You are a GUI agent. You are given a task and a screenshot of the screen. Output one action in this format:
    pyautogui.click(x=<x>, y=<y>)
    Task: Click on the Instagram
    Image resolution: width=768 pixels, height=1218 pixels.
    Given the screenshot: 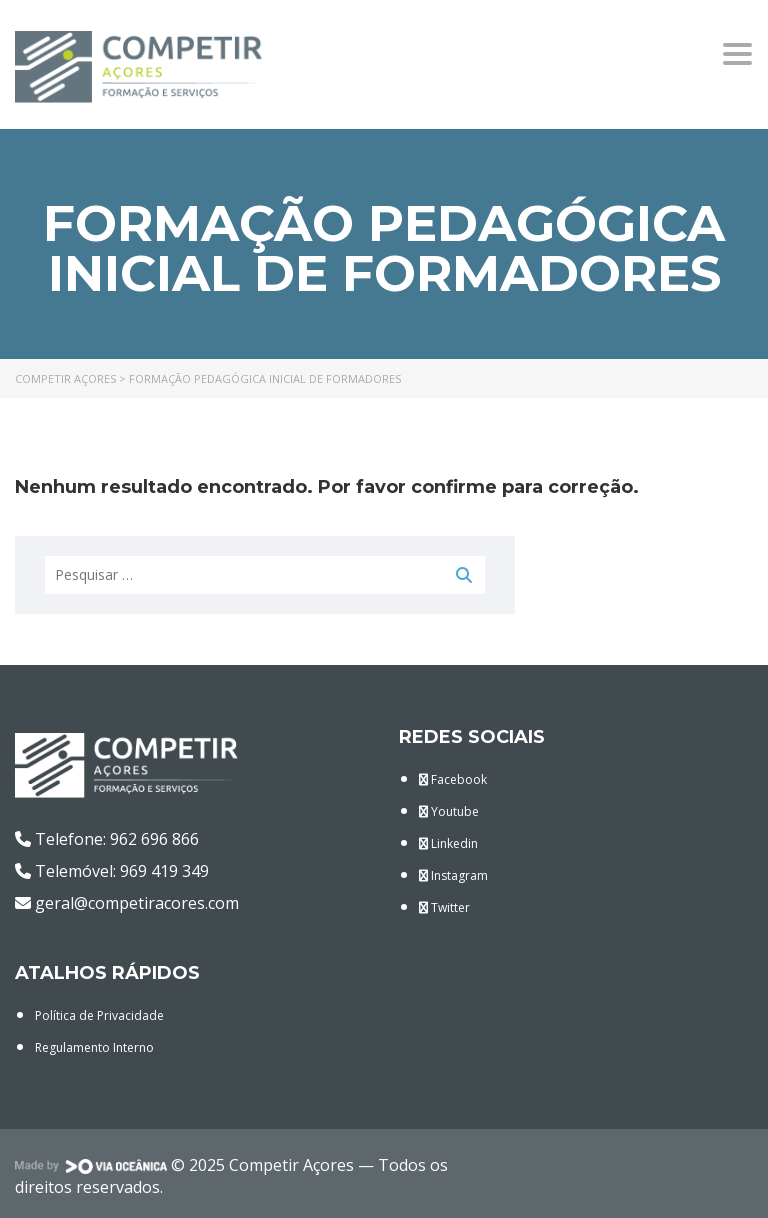 What is the action you would take?
    pyautogui.click(x=453, y=875)
    